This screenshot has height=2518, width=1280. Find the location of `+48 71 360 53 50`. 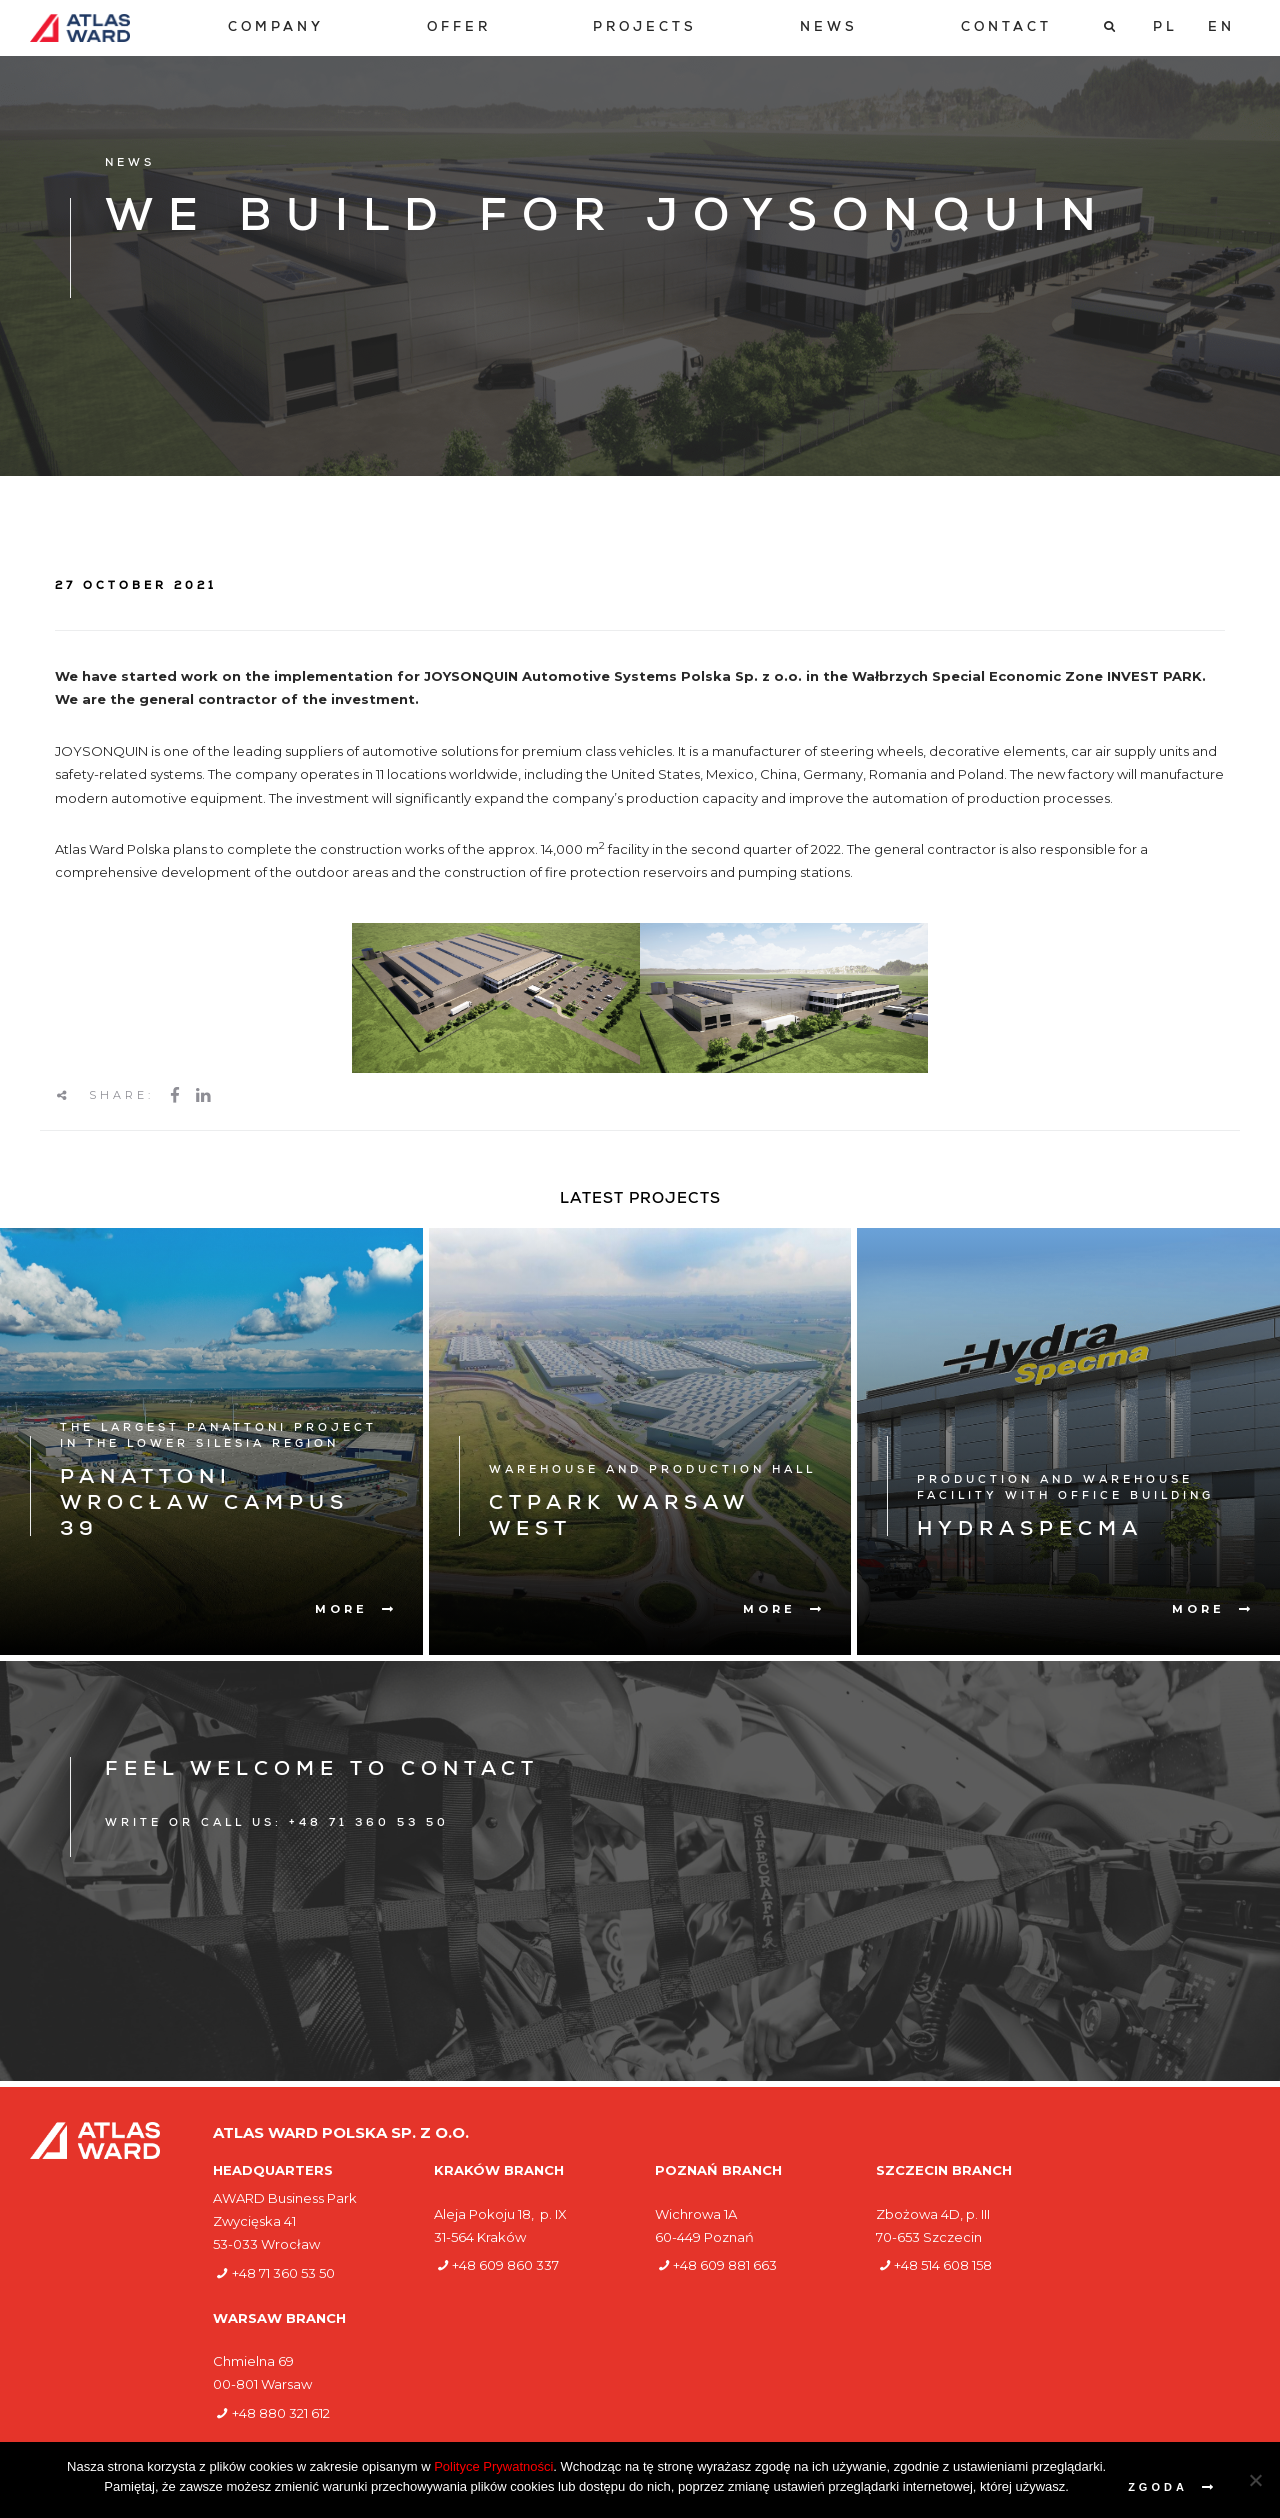

+48 71 360 53 50 is located at coordinates (283, 2273).